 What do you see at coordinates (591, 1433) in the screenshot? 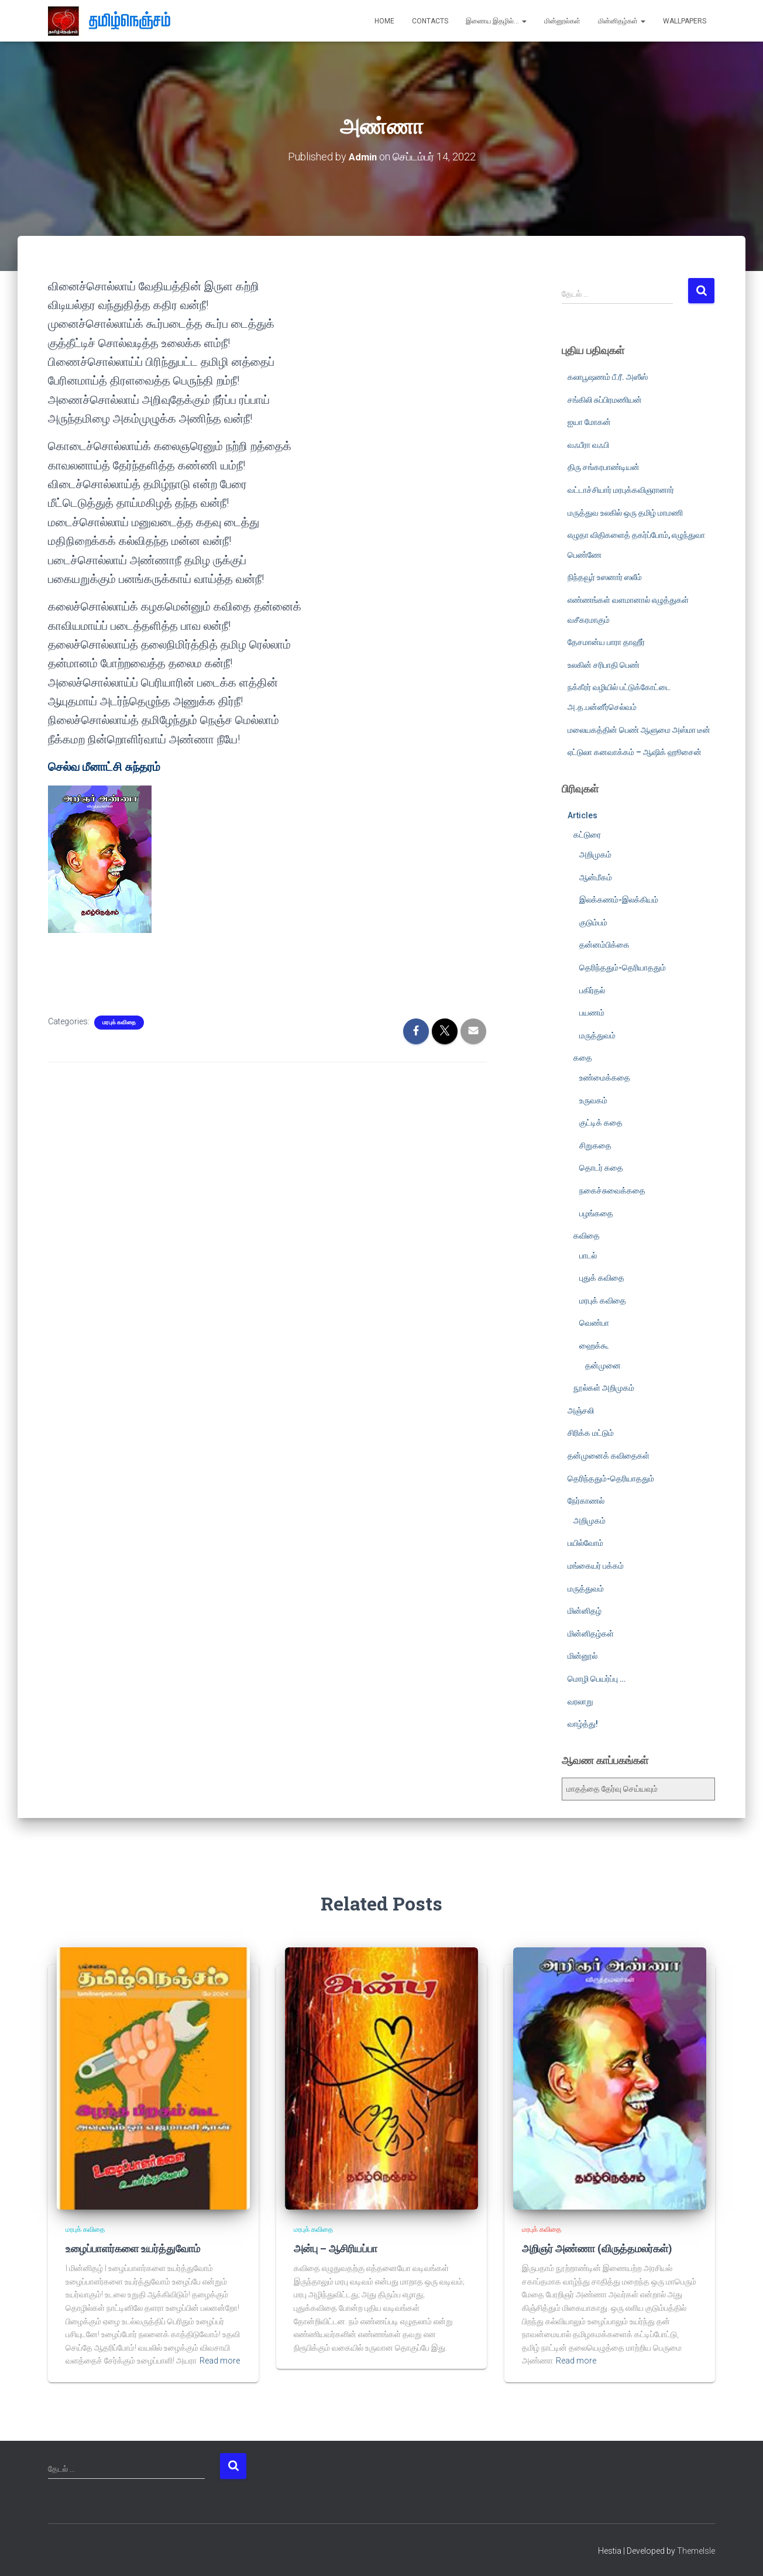
I see `சிரிக்க மட்டும்` at bounding box center [591, 1433].